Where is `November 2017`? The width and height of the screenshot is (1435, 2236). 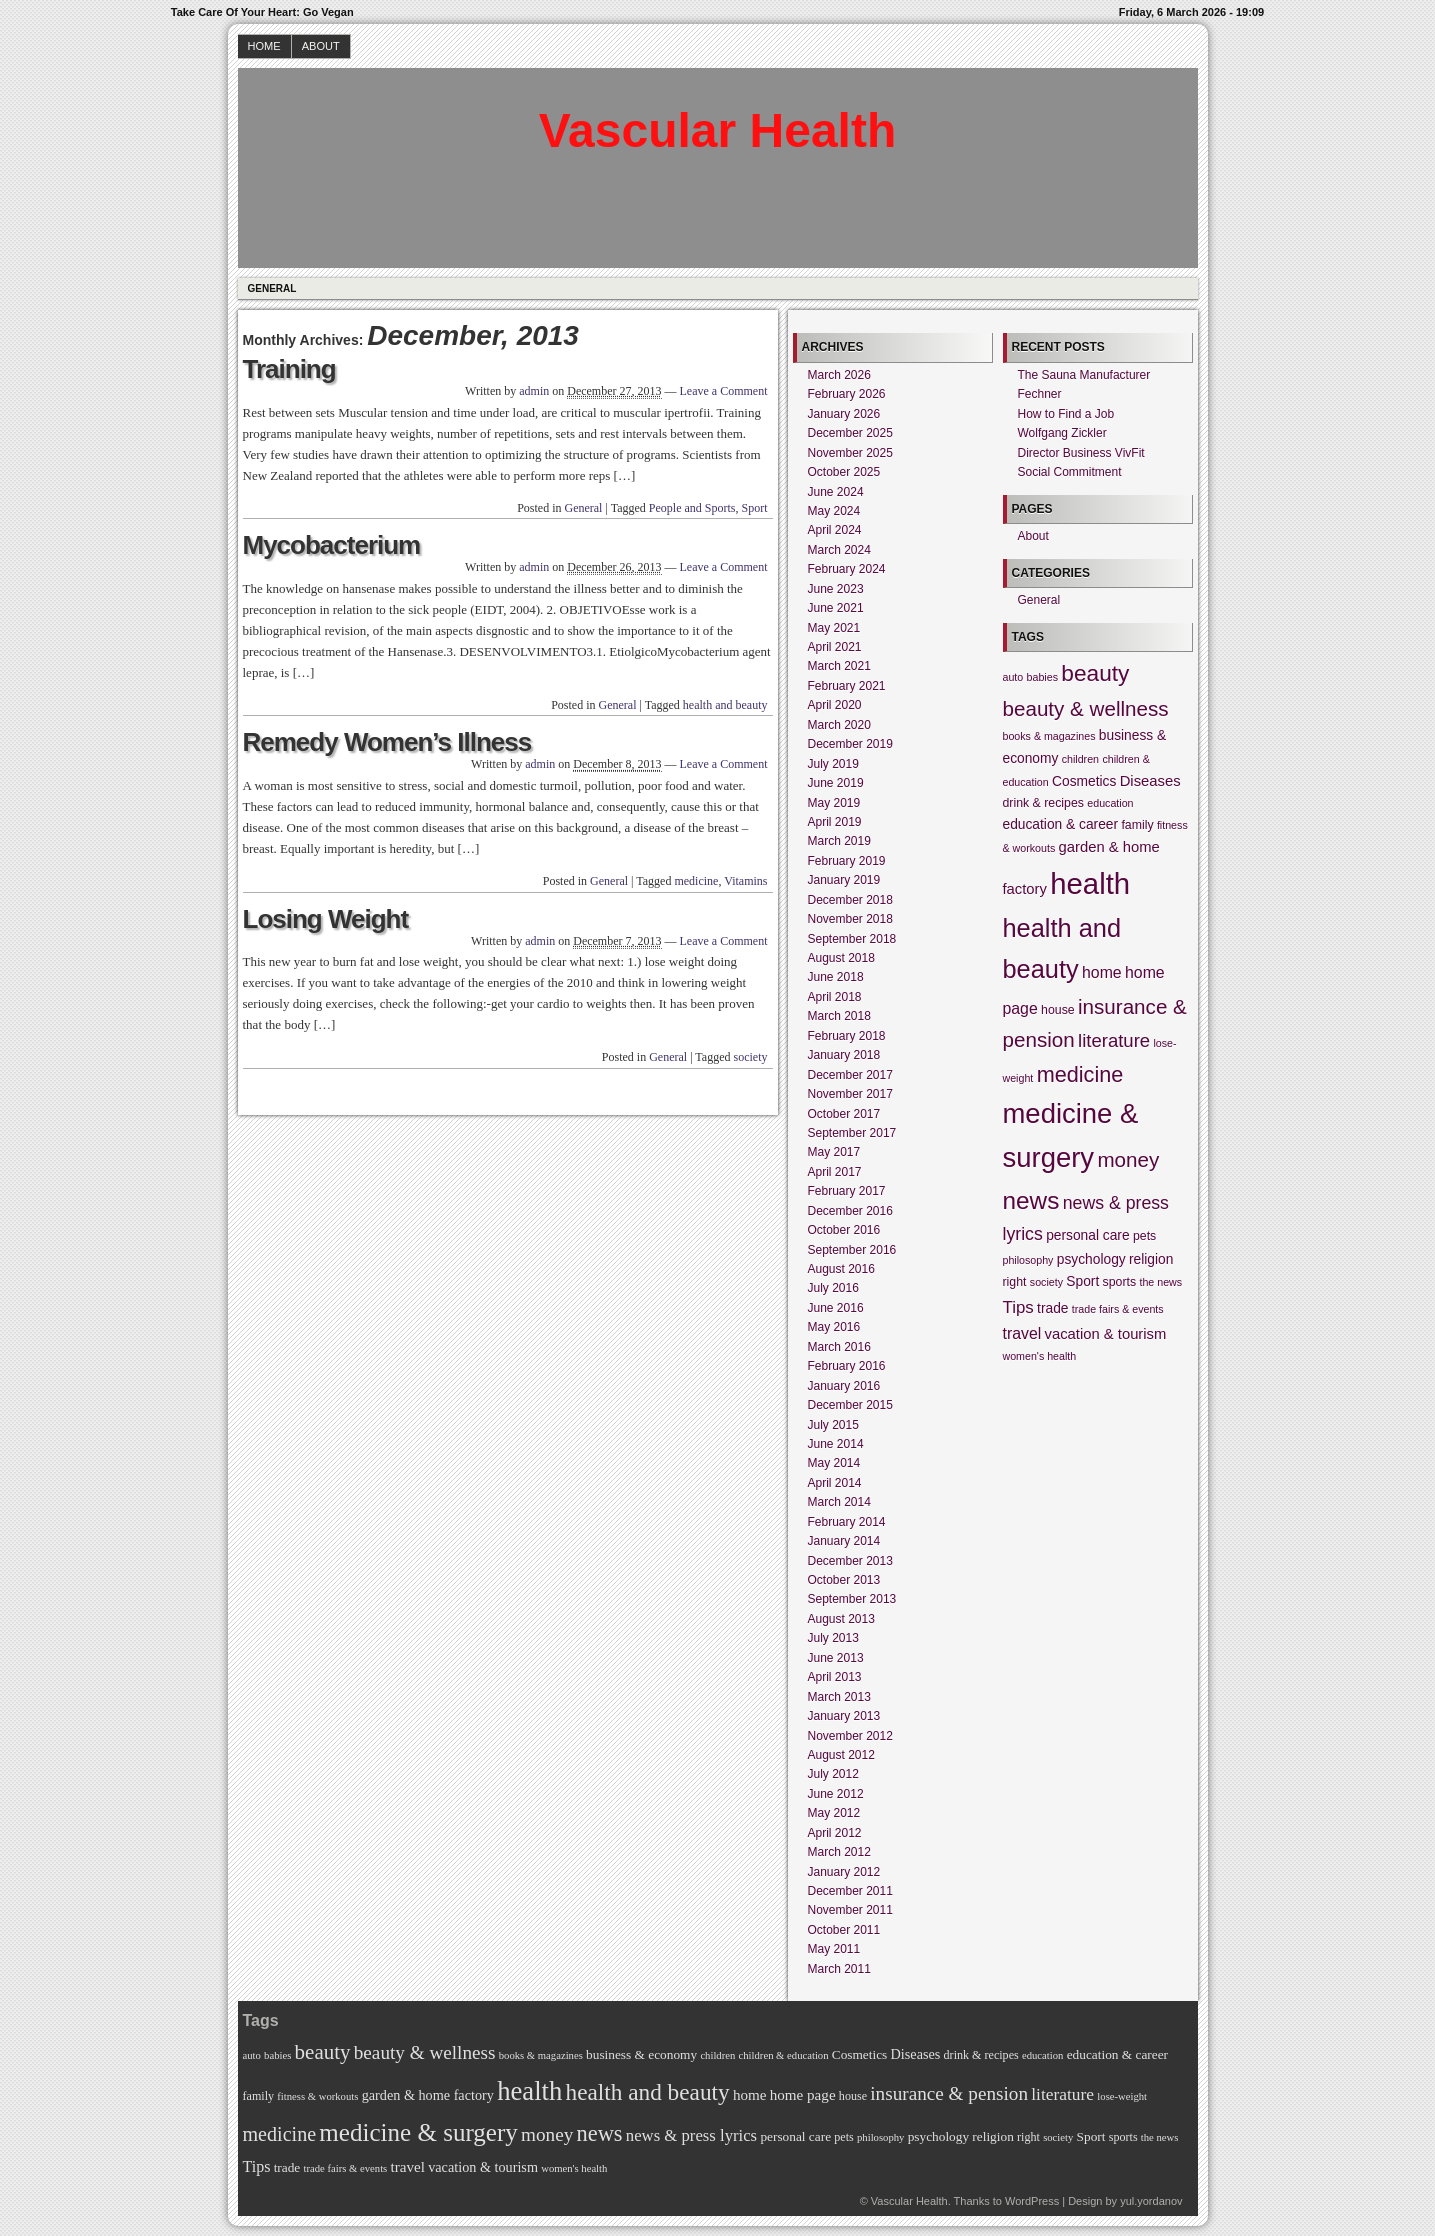 November 2017 is located at coordinates (850, 1094).